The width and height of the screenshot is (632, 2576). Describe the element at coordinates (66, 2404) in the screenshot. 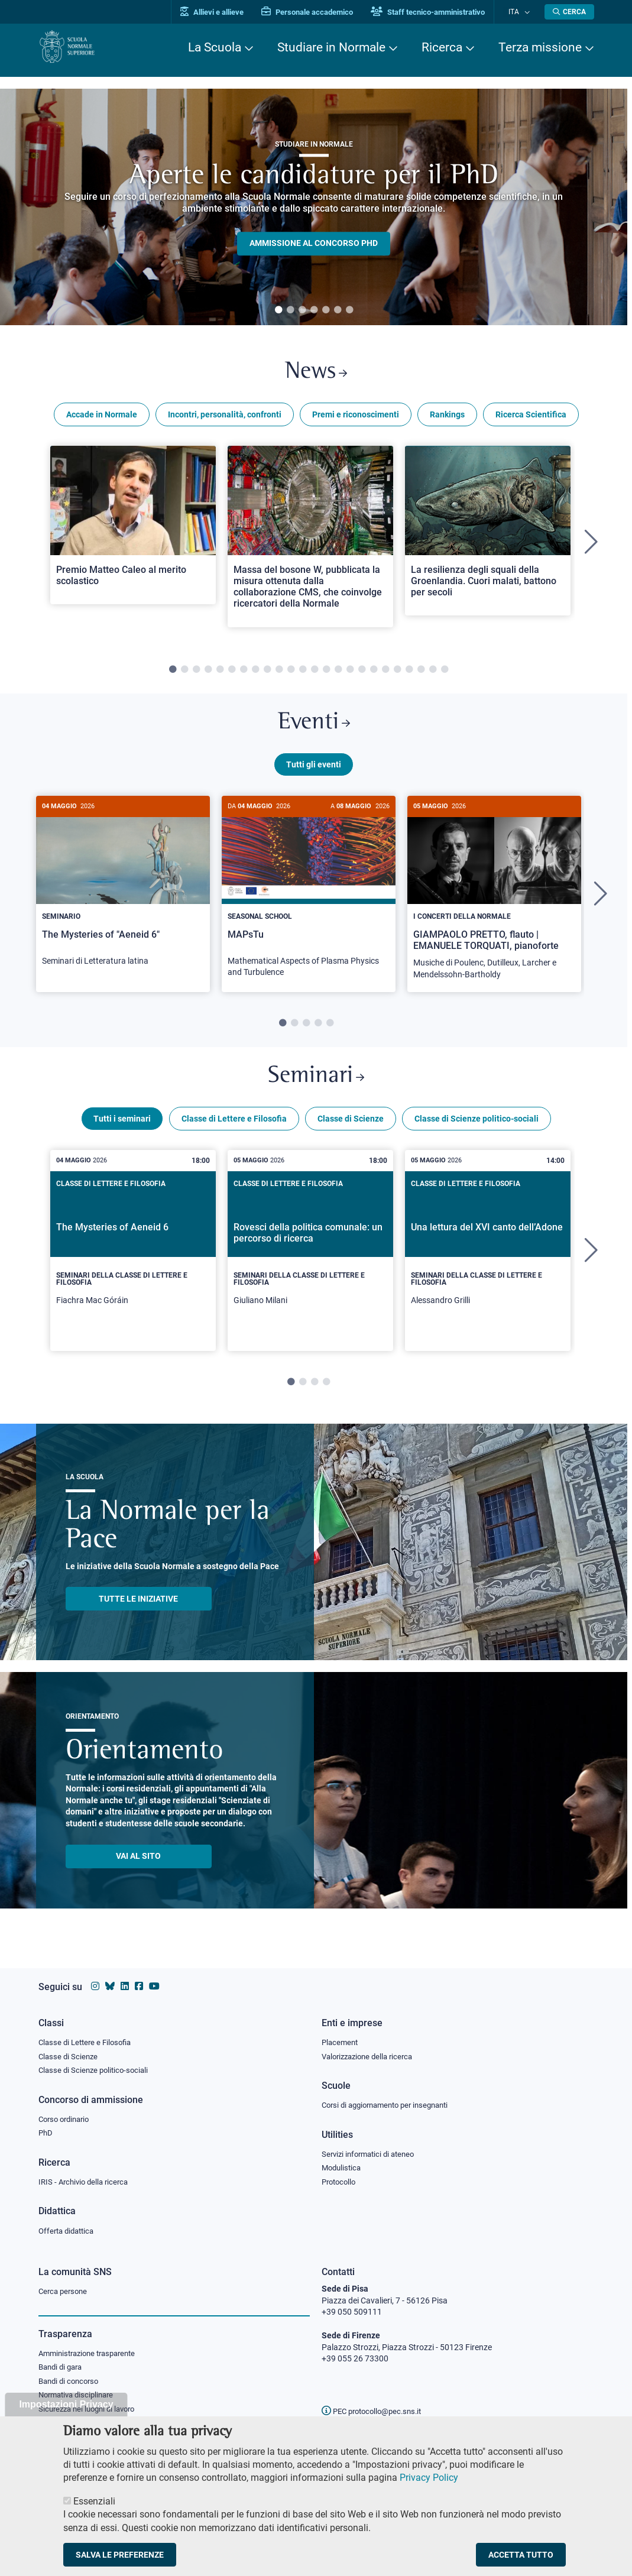

I see `Impostazioni Privacy` at that location.